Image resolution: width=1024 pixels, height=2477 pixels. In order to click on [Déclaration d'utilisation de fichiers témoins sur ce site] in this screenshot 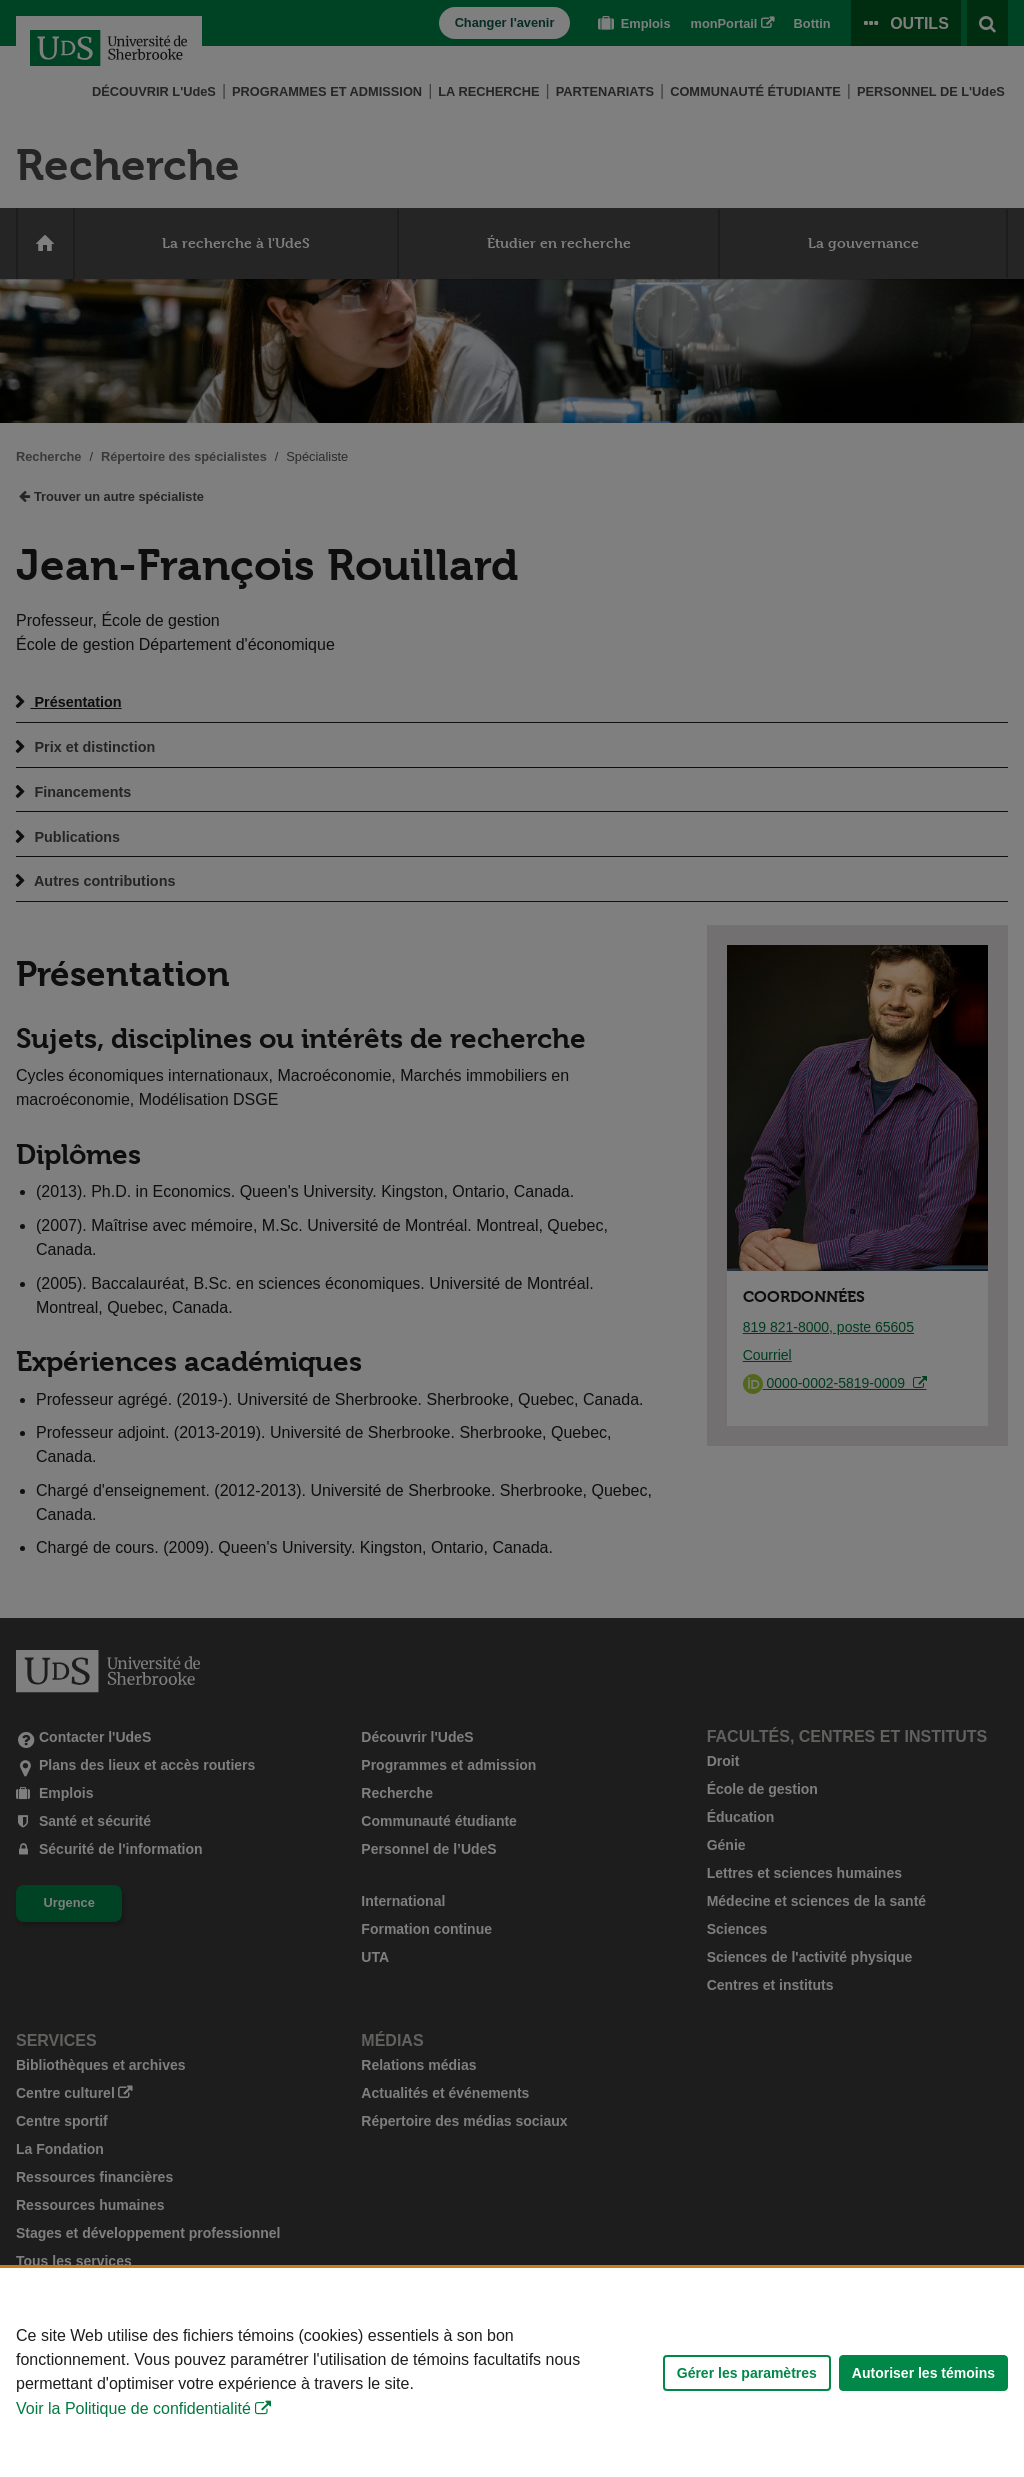, I will do `click(512, 2372)`.